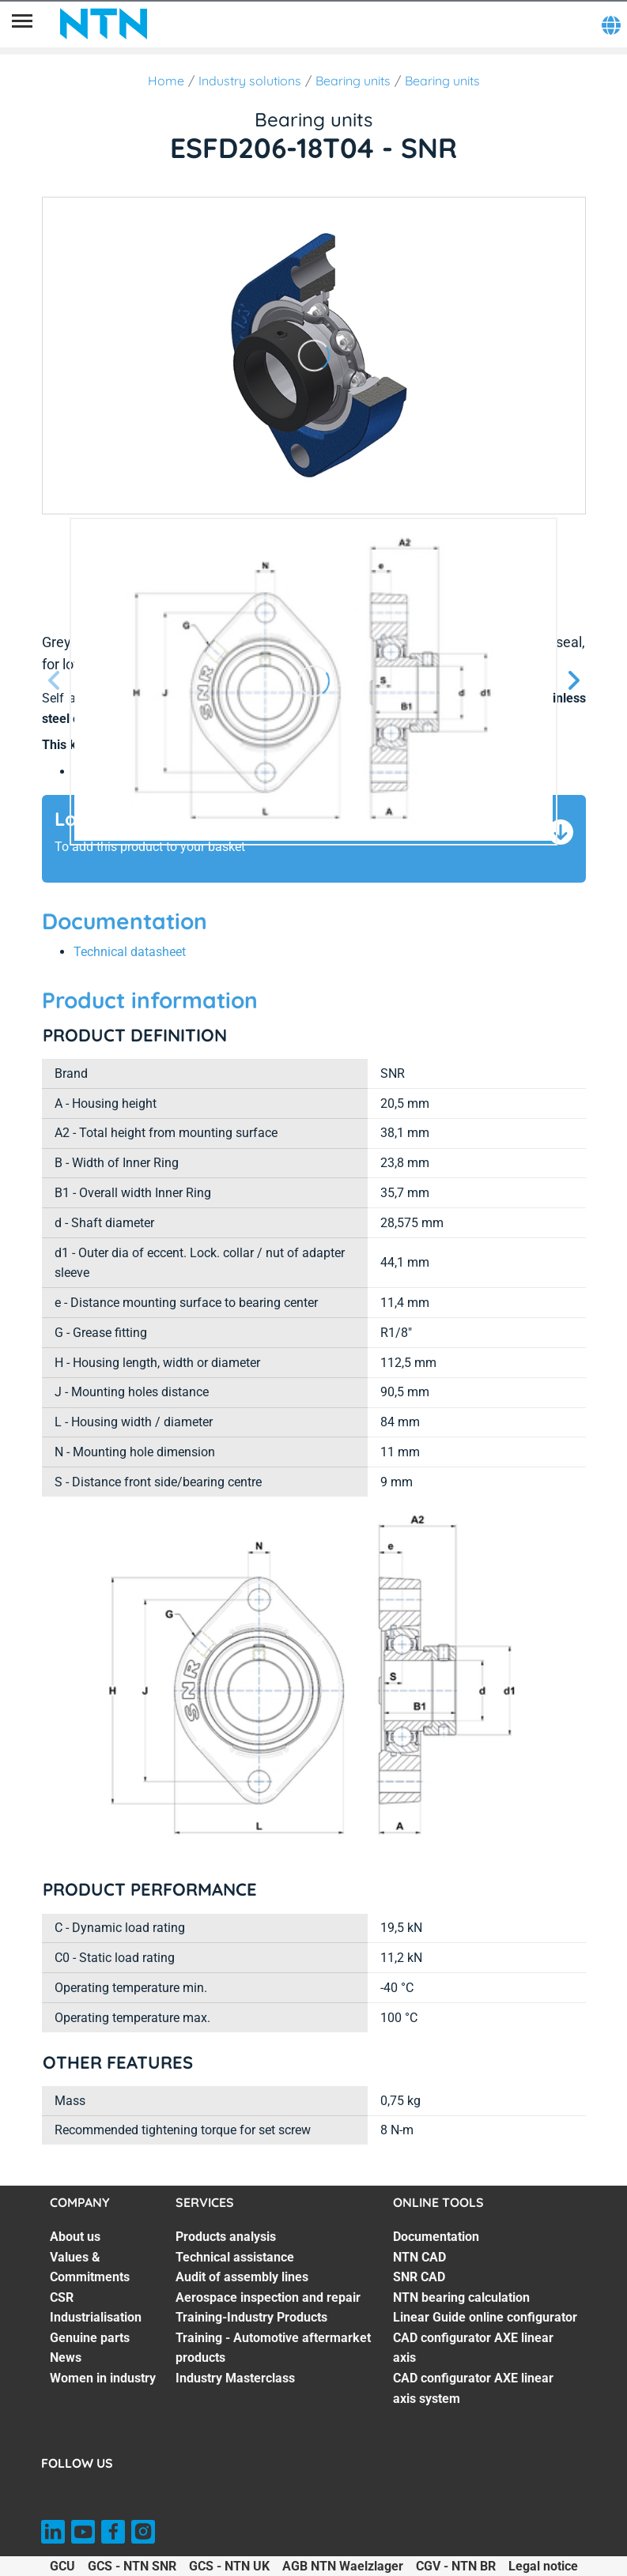  I want to click on Home, so click(166, 81).